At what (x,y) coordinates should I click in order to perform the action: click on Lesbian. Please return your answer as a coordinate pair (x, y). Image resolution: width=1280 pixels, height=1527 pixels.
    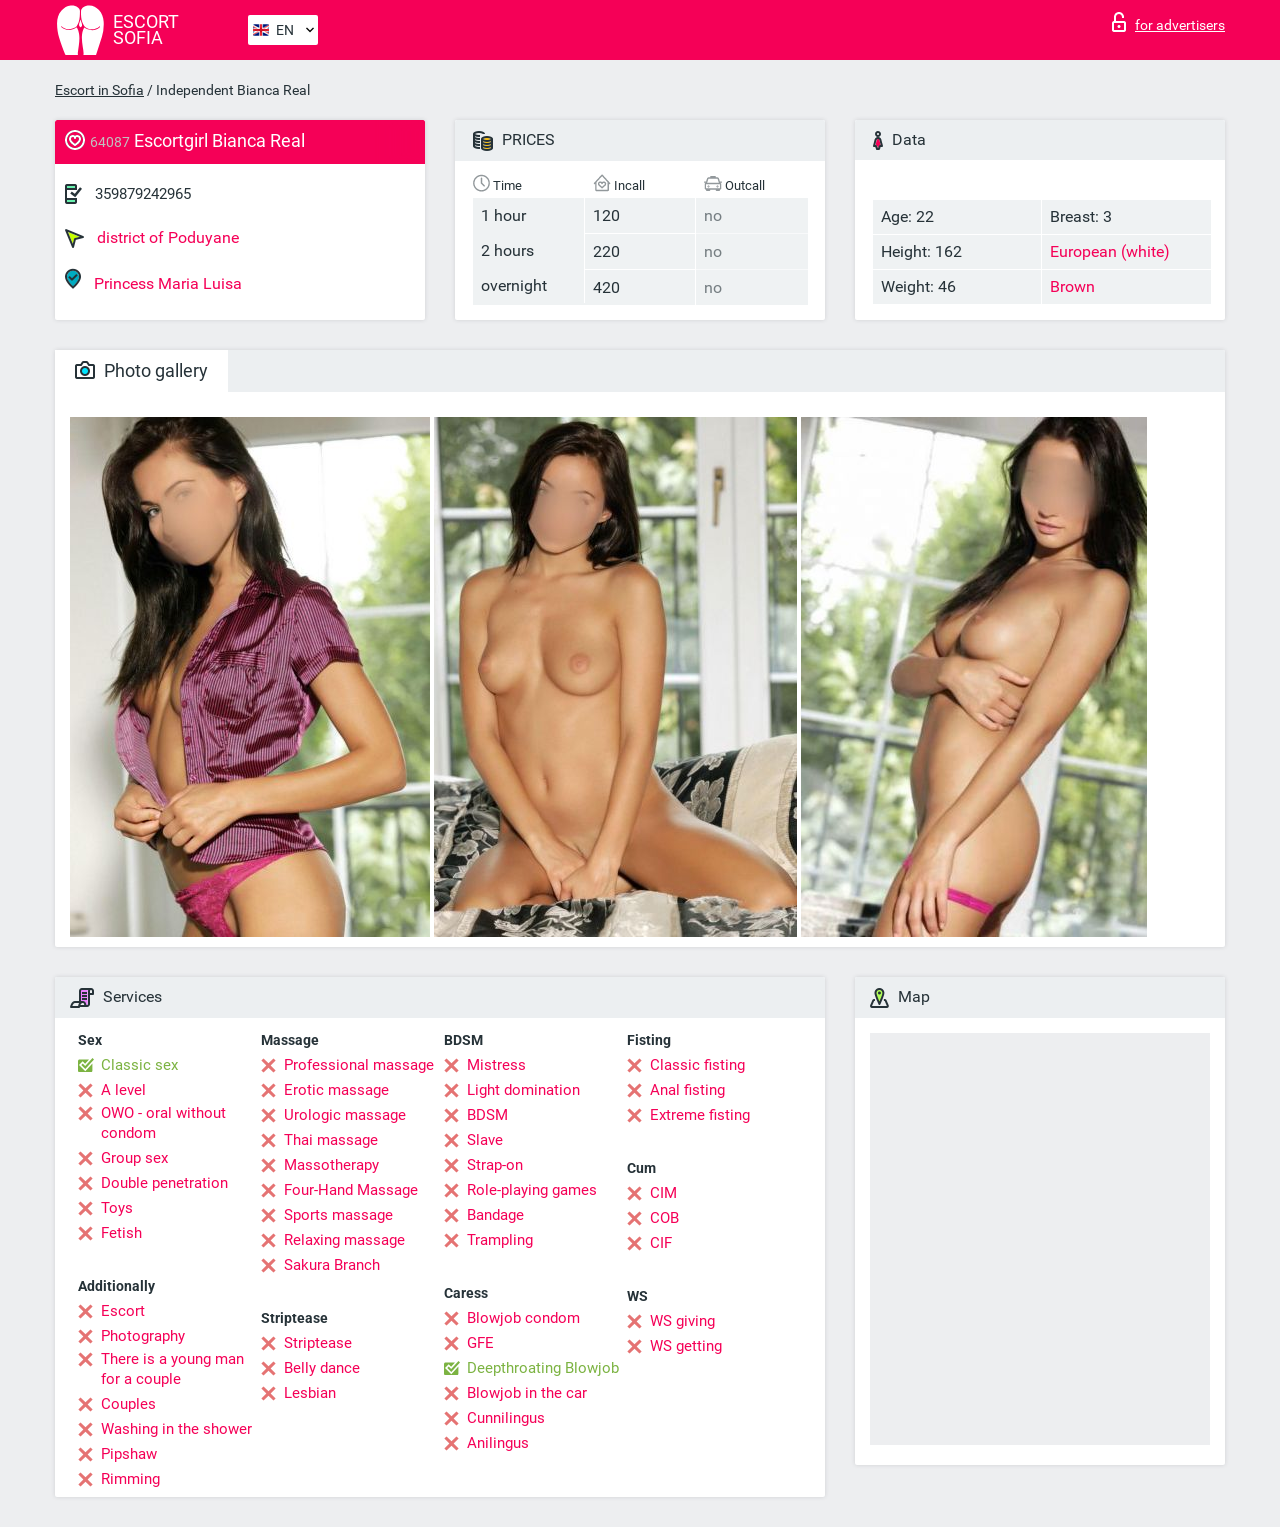
    Looking at the image, I should click on (310, 1393).